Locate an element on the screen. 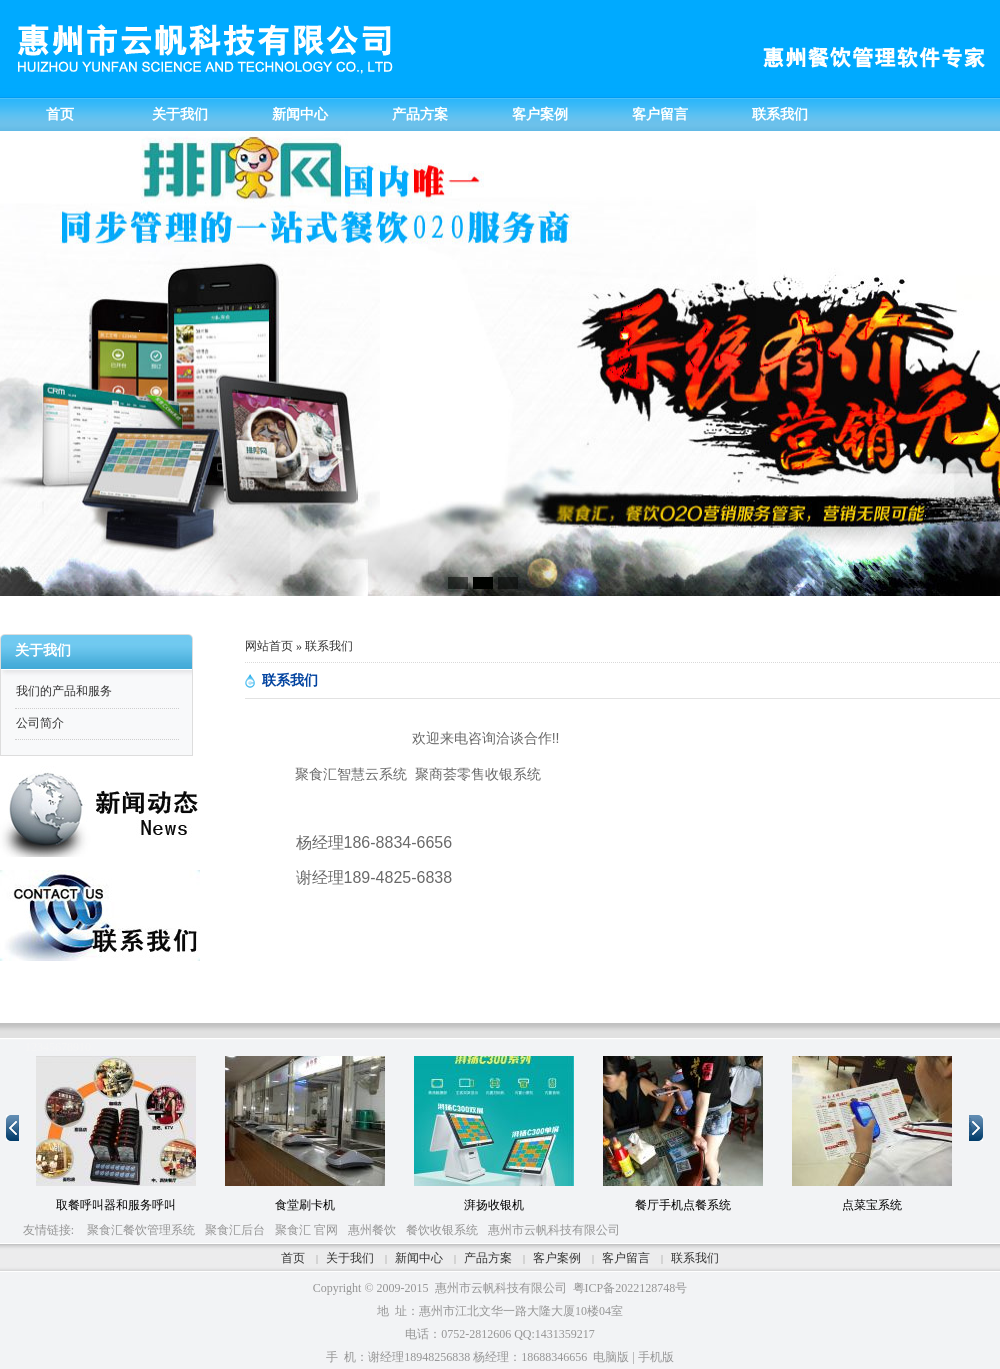  湃扬收银机 is located at coordinates (494, 1205).